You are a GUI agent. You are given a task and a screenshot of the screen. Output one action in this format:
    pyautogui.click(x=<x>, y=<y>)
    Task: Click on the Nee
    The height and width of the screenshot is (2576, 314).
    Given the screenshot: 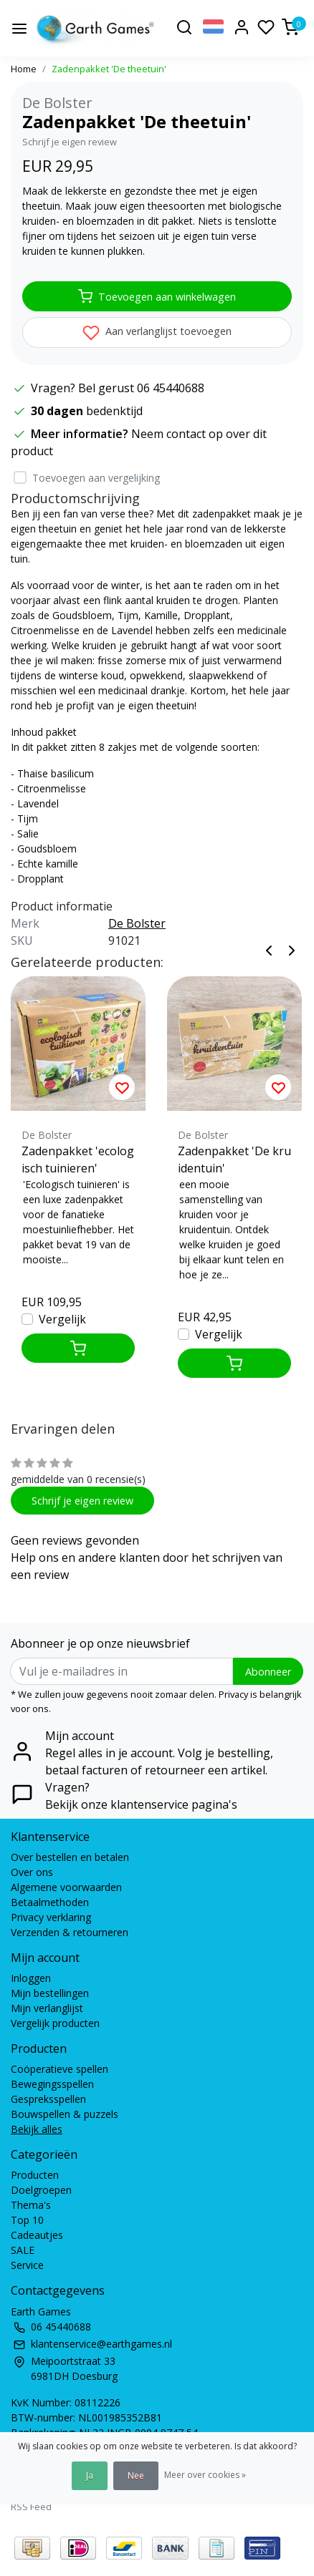 What is the action you would take?
    pyautogui.click(x=136, y=2475)
    